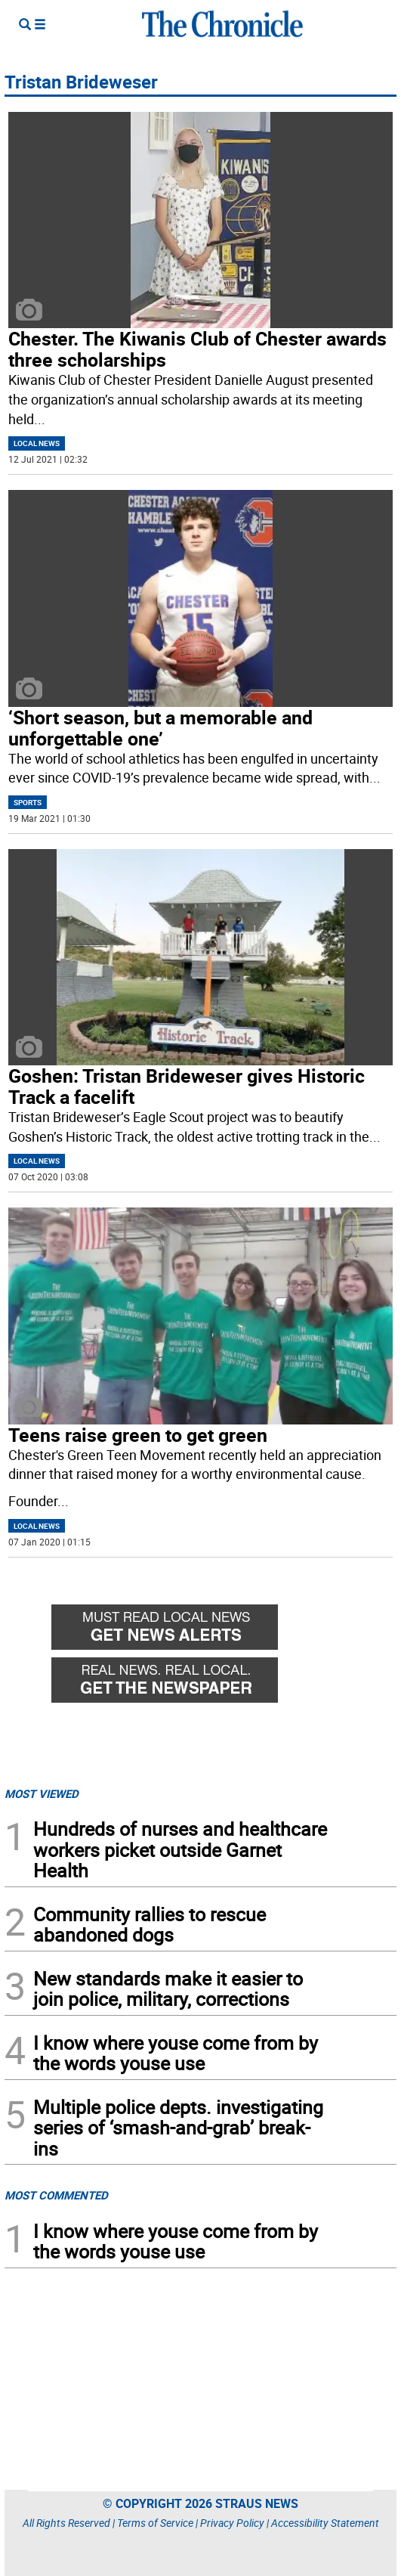  What do you see at coordinates (155, 2523) in the screenshot?
I see `Terms of Service` at bounding box center [155, 2523].